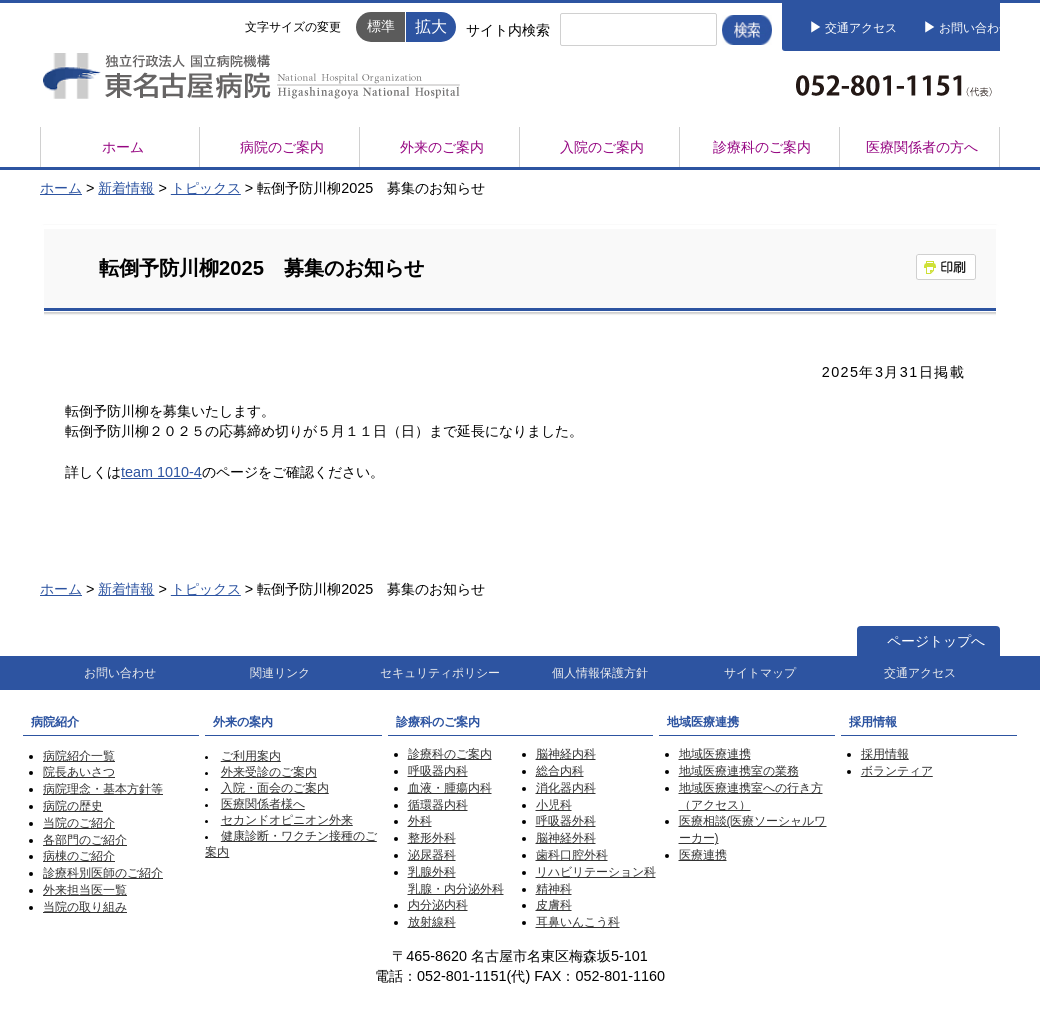  I want to click on 総合内科, so click(560, 771).